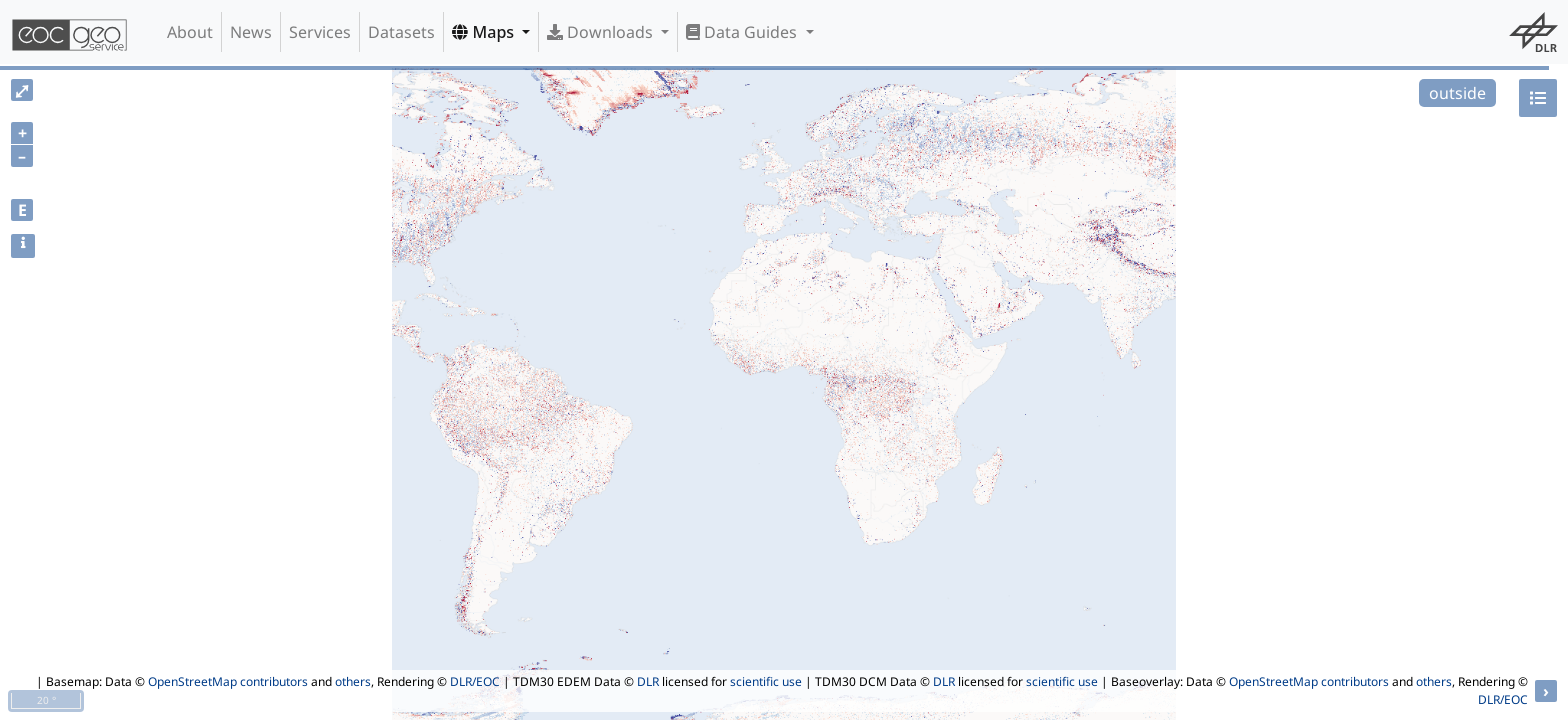 The width and height of the screenshot is (1568, 720). Describe the element at coordinates (228, 681) in the screenshot. I see `OpenStreetMap contributors` at that location.